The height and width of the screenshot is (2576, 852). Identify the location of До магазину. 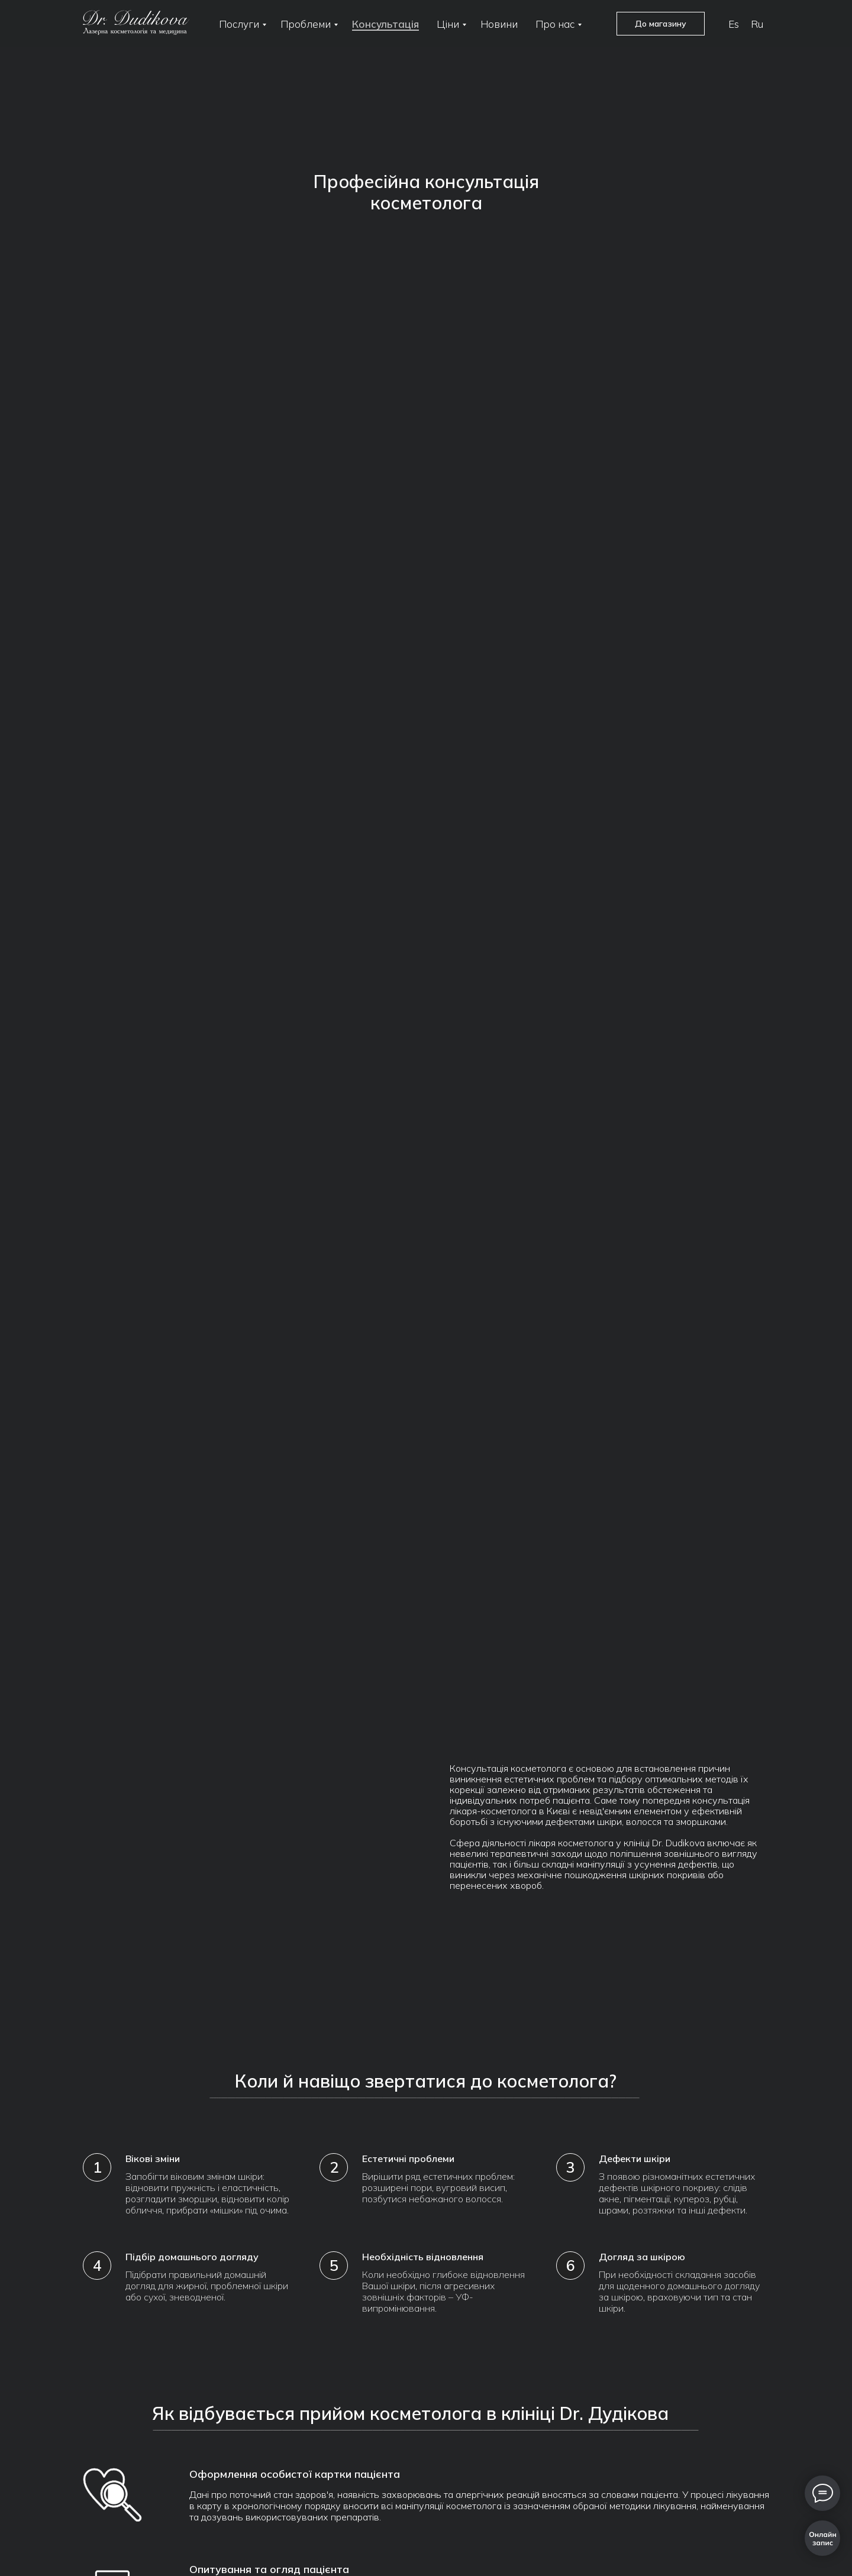
(660, 23).